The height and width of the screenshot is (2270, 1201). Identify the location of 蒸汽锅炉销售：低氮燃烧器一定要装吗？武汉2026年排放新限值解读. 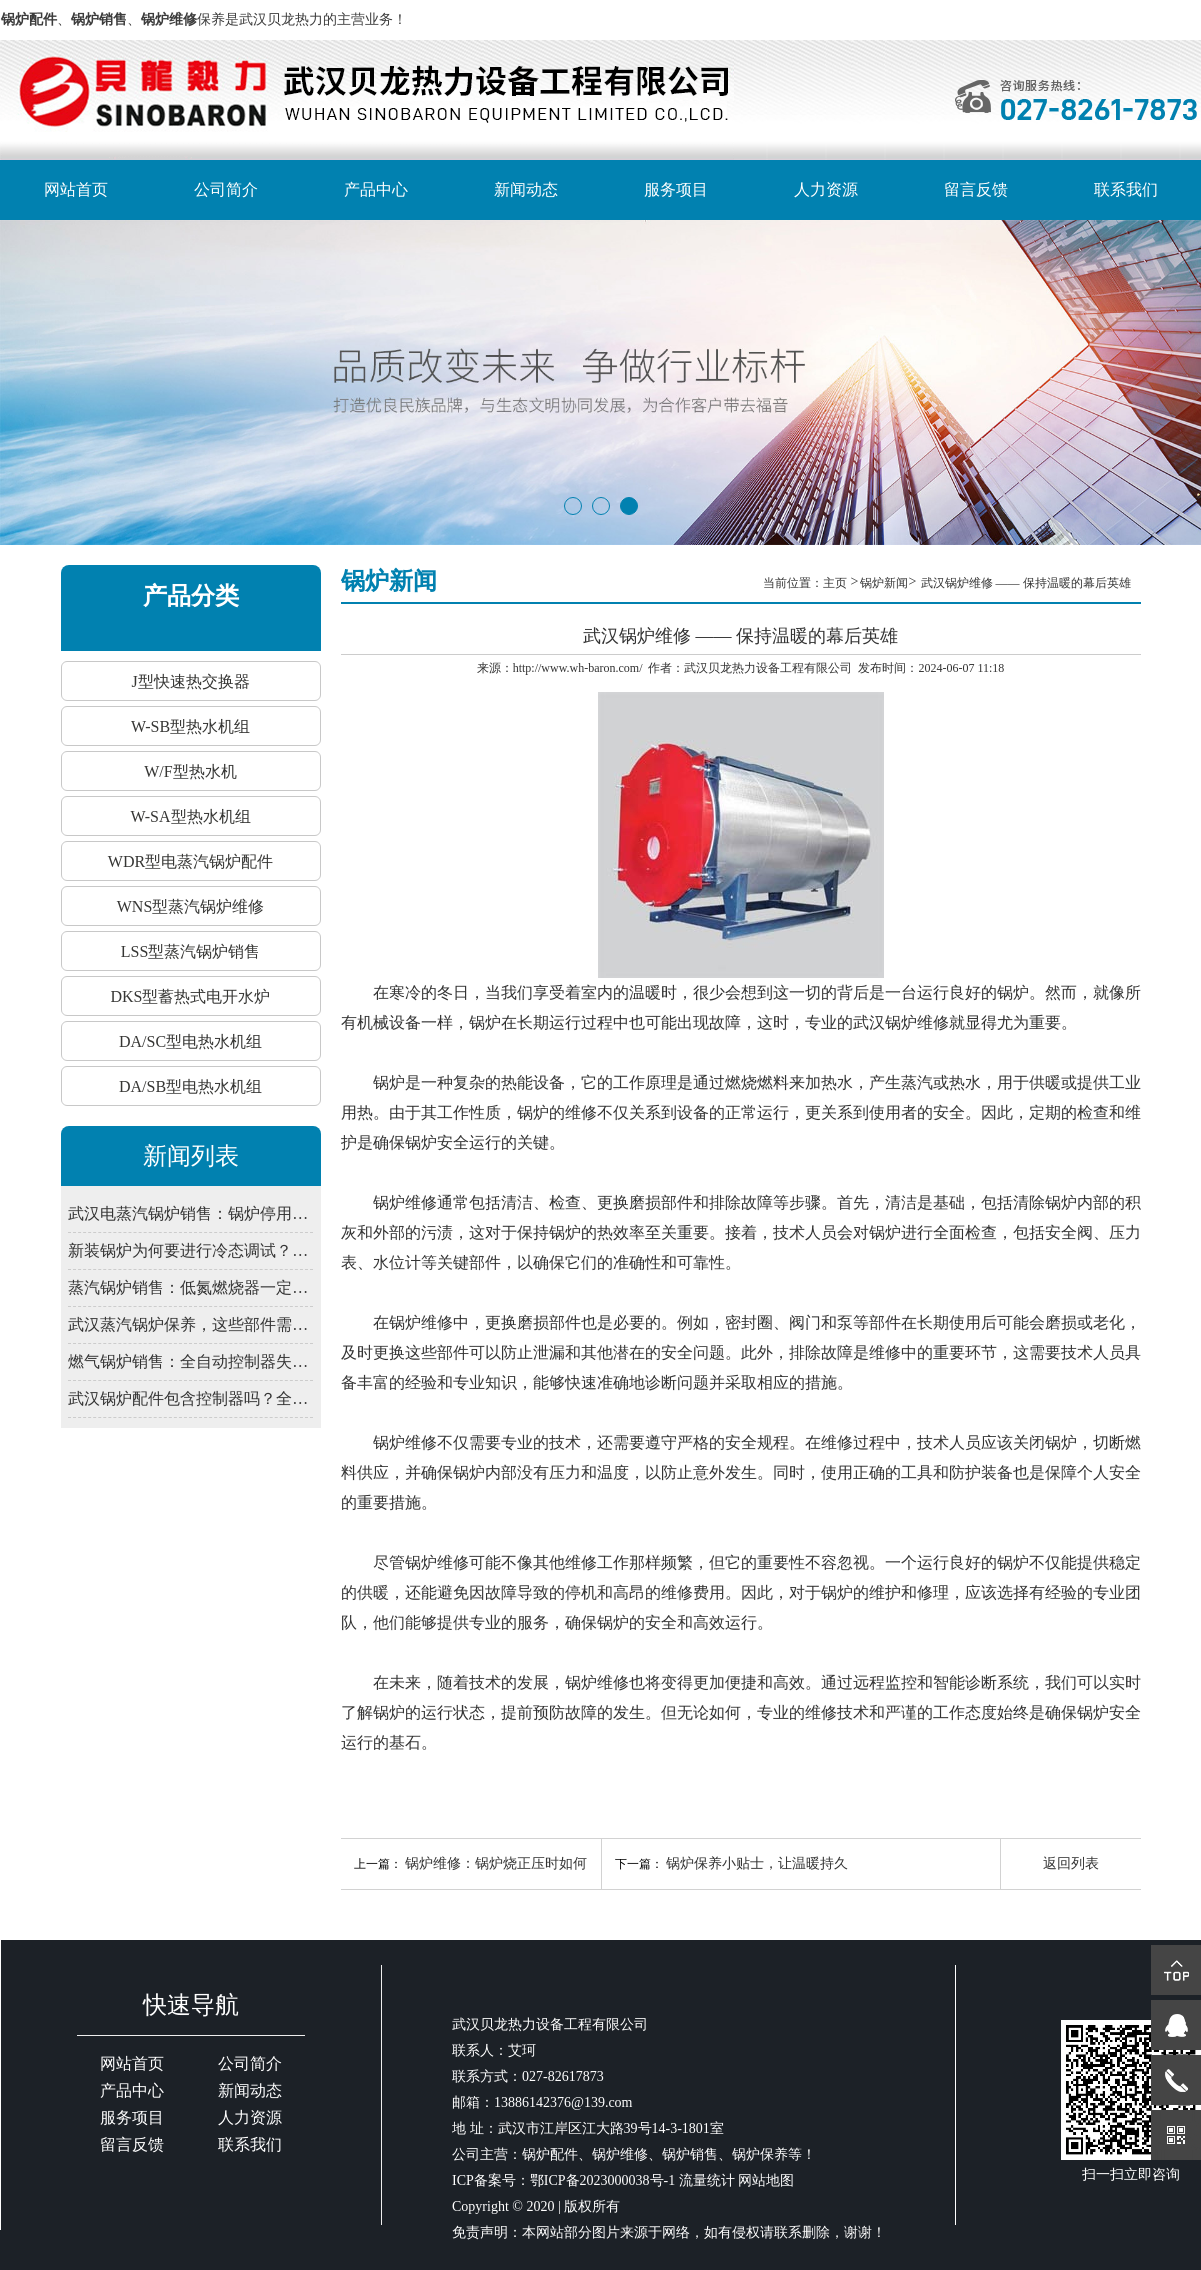
(190, 1287).